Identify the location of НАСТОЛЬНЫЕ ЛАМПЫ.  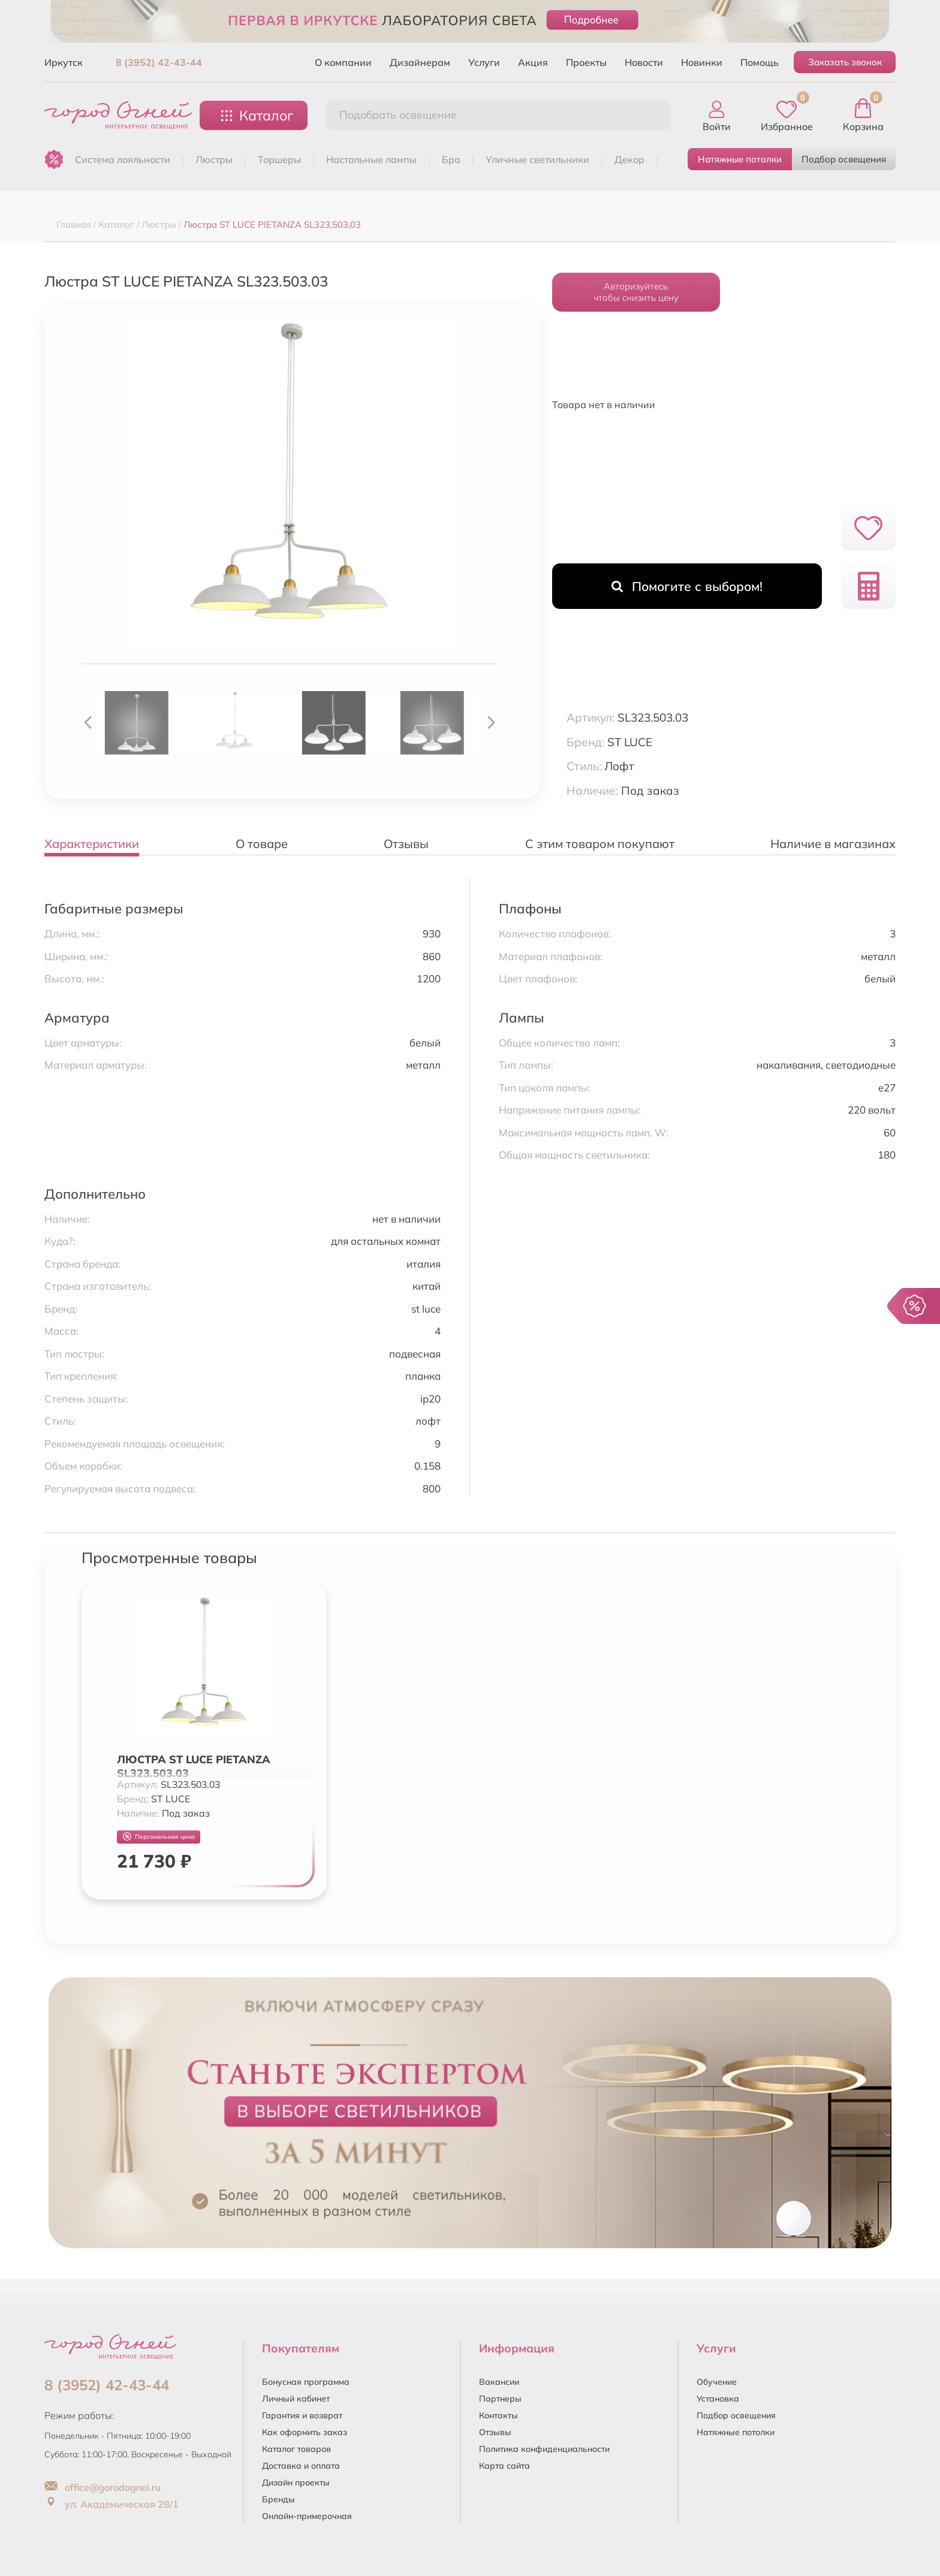
(371, 159).